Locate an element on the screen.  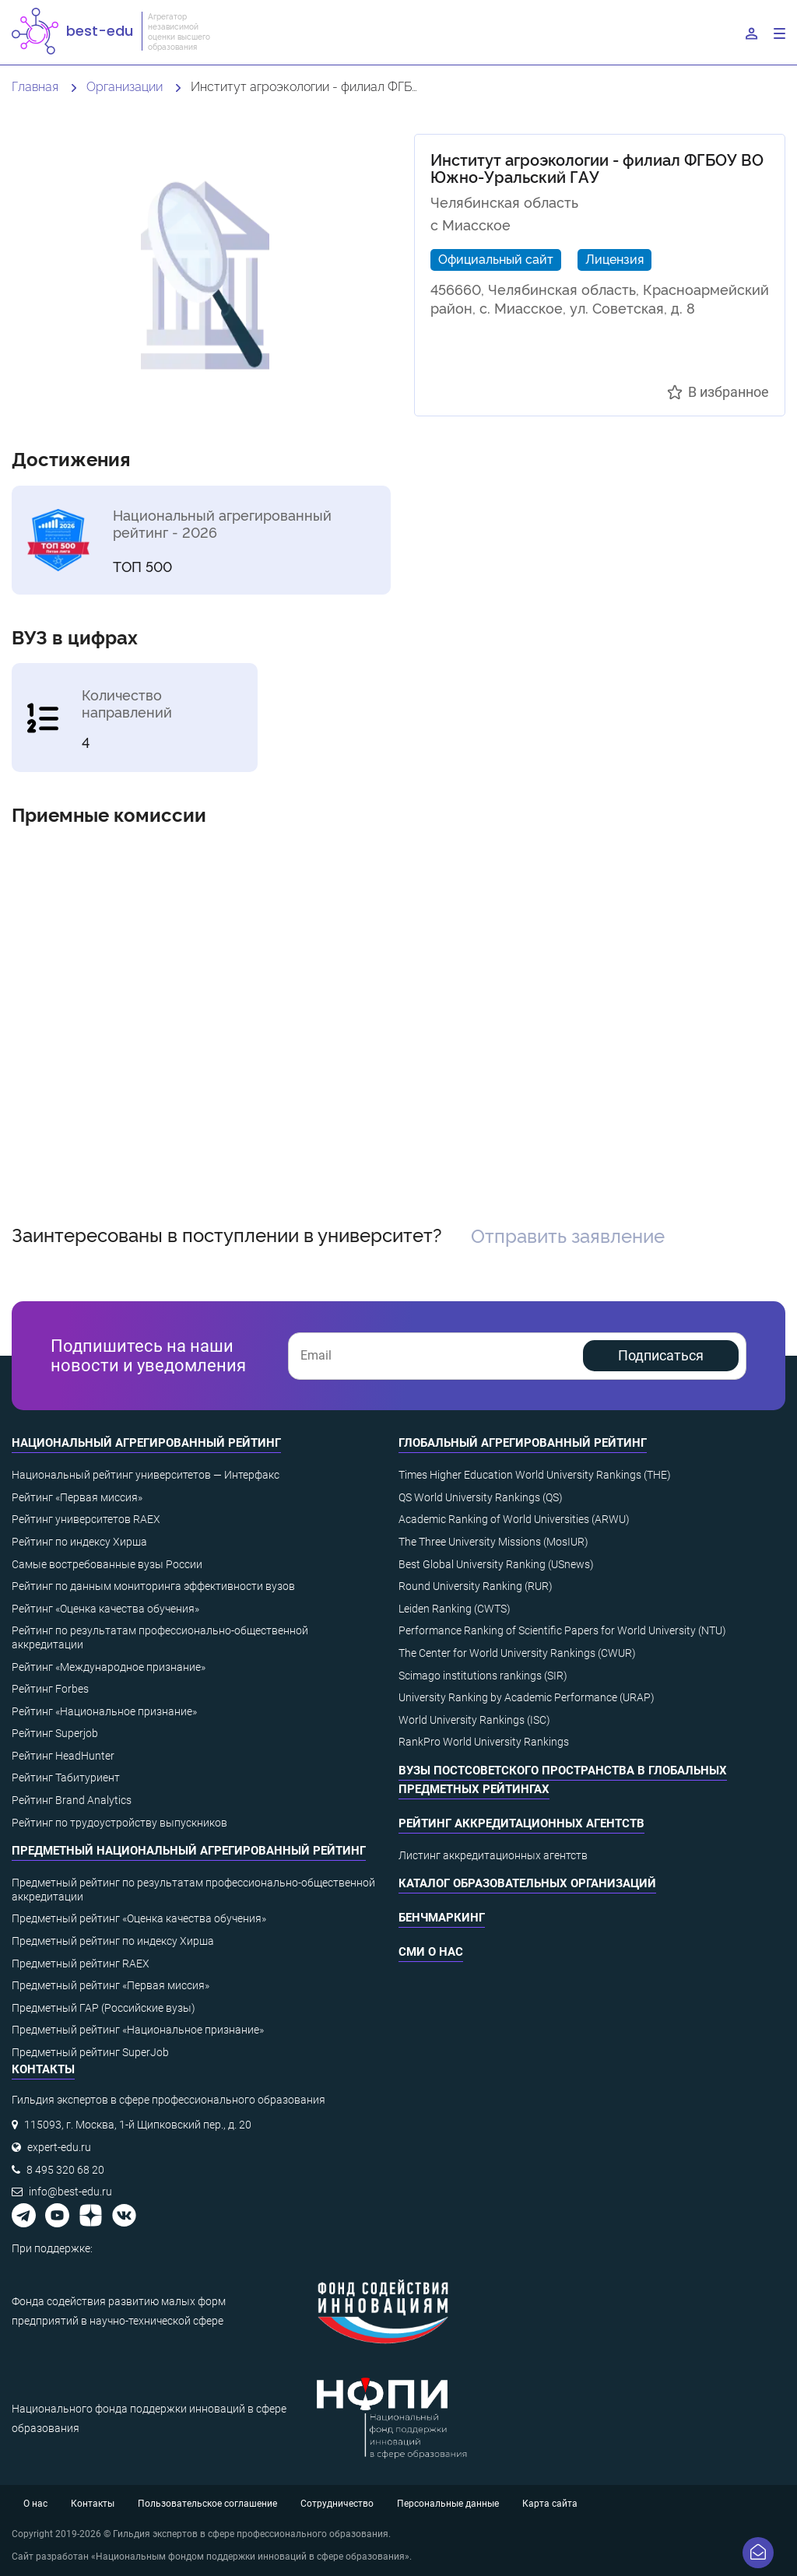
Рейтинг по трудоустройству выпускников is located at coordinates (119, 1822).